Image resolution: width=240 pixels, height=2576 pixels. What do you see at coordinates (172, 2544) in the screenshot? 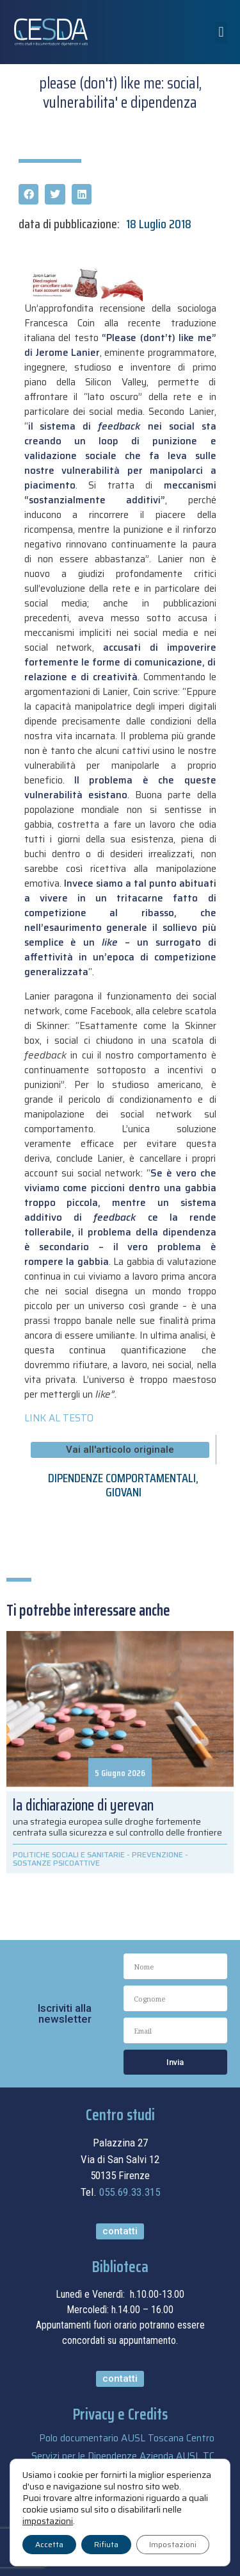
I see `Impostazioni` at bounding box center [172, 2544].